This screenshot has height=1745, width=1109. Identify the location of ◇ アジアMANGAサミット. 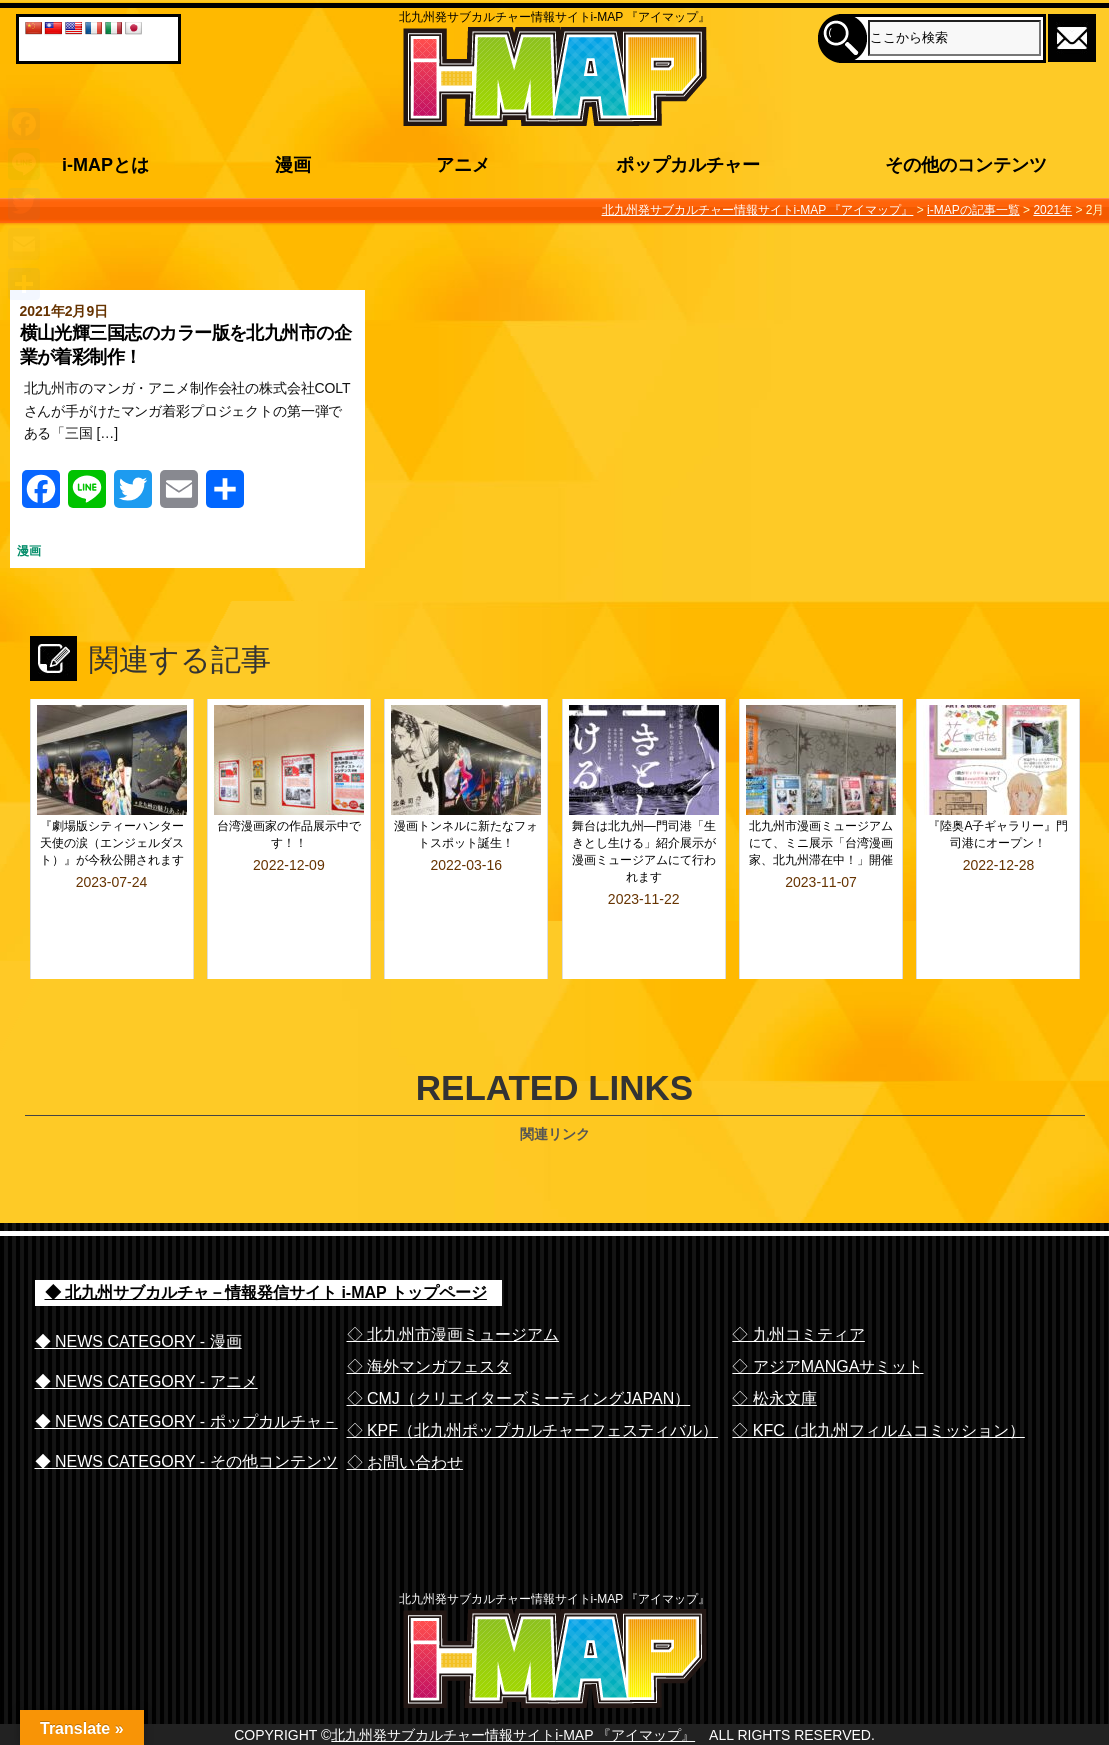
(827, 1313).